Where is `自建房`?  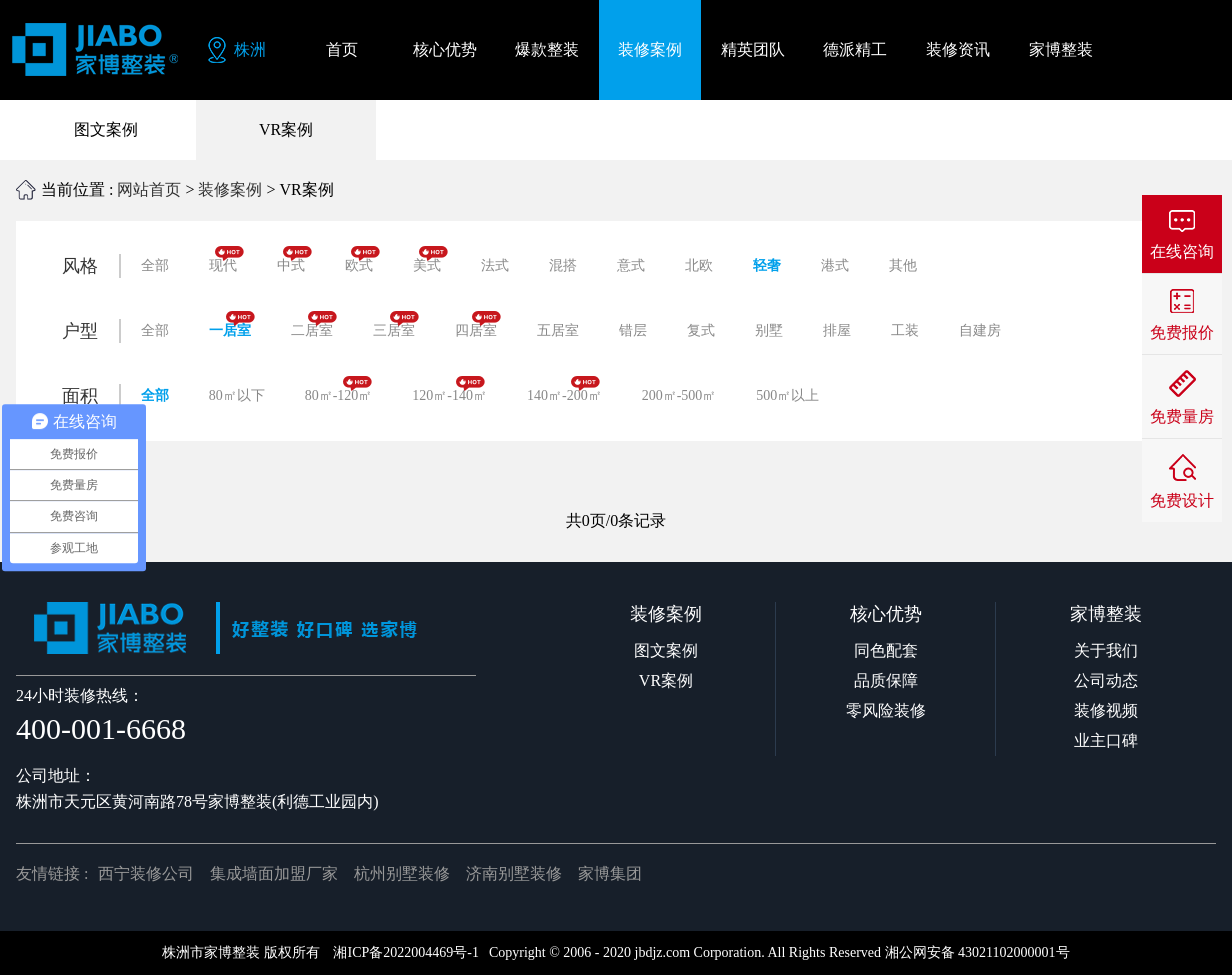
自建房 is located at coordinates (980, 330).